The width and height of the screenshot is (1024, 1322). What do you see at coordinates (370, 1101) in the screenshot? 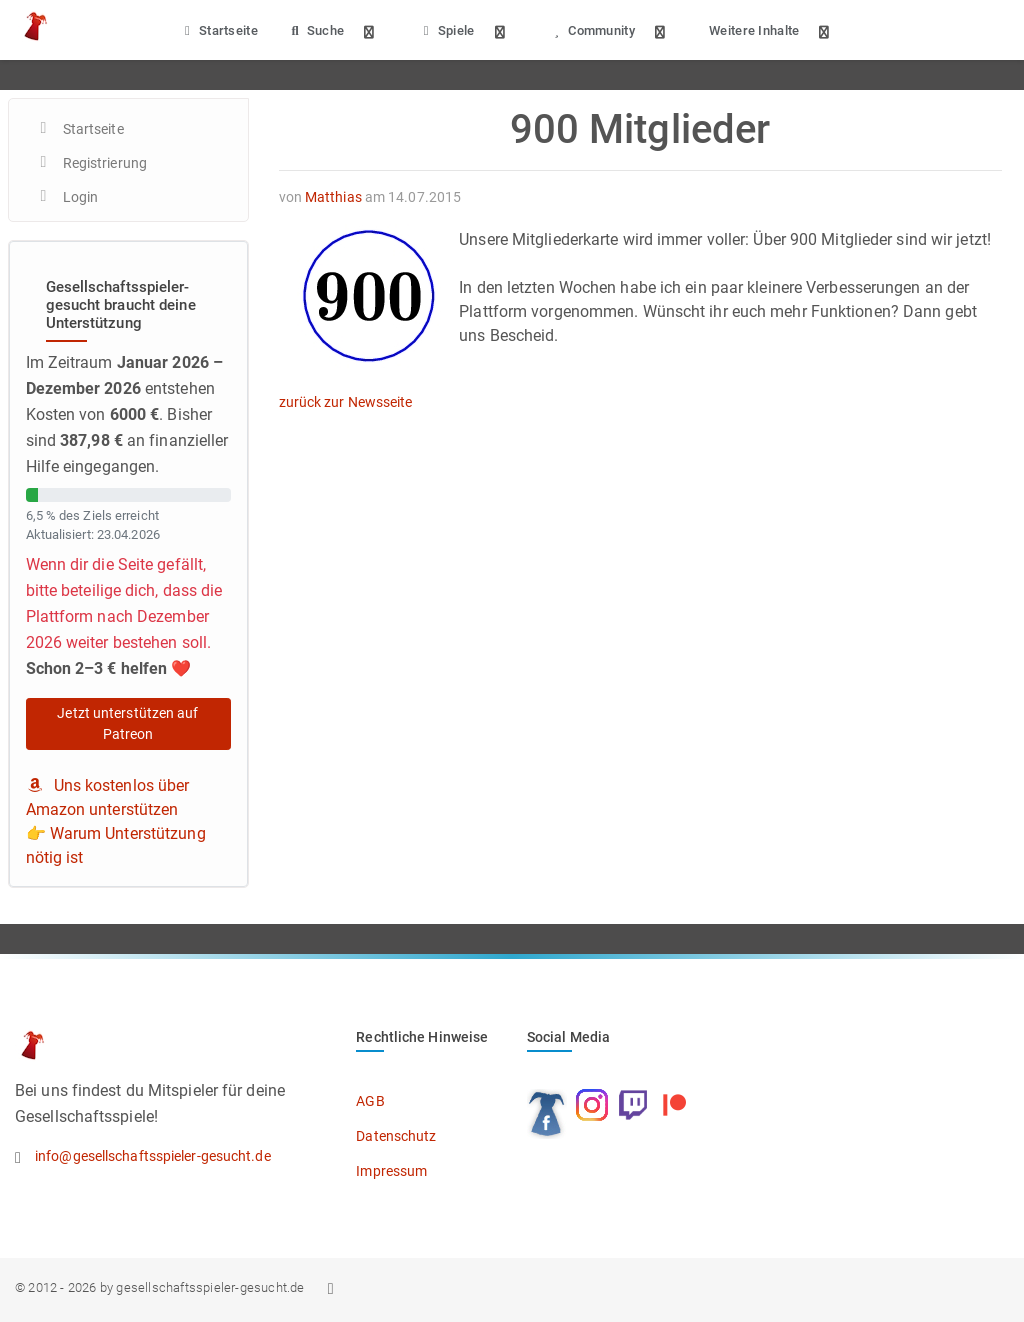
I see `AGB` at bounding box center [370, 1101].